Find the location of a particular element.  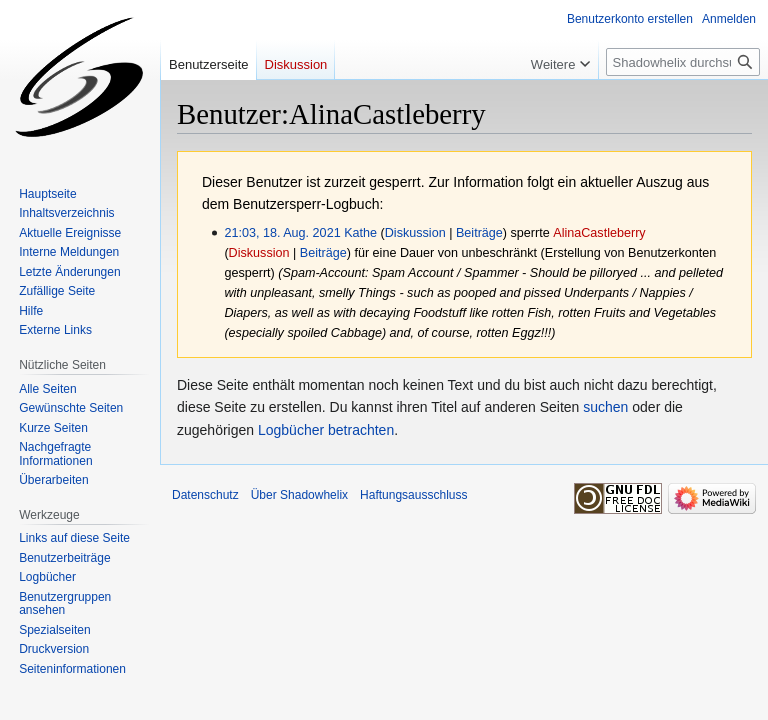

[Shadowhelix durchsuchen] is located at coordinates (683, 62).